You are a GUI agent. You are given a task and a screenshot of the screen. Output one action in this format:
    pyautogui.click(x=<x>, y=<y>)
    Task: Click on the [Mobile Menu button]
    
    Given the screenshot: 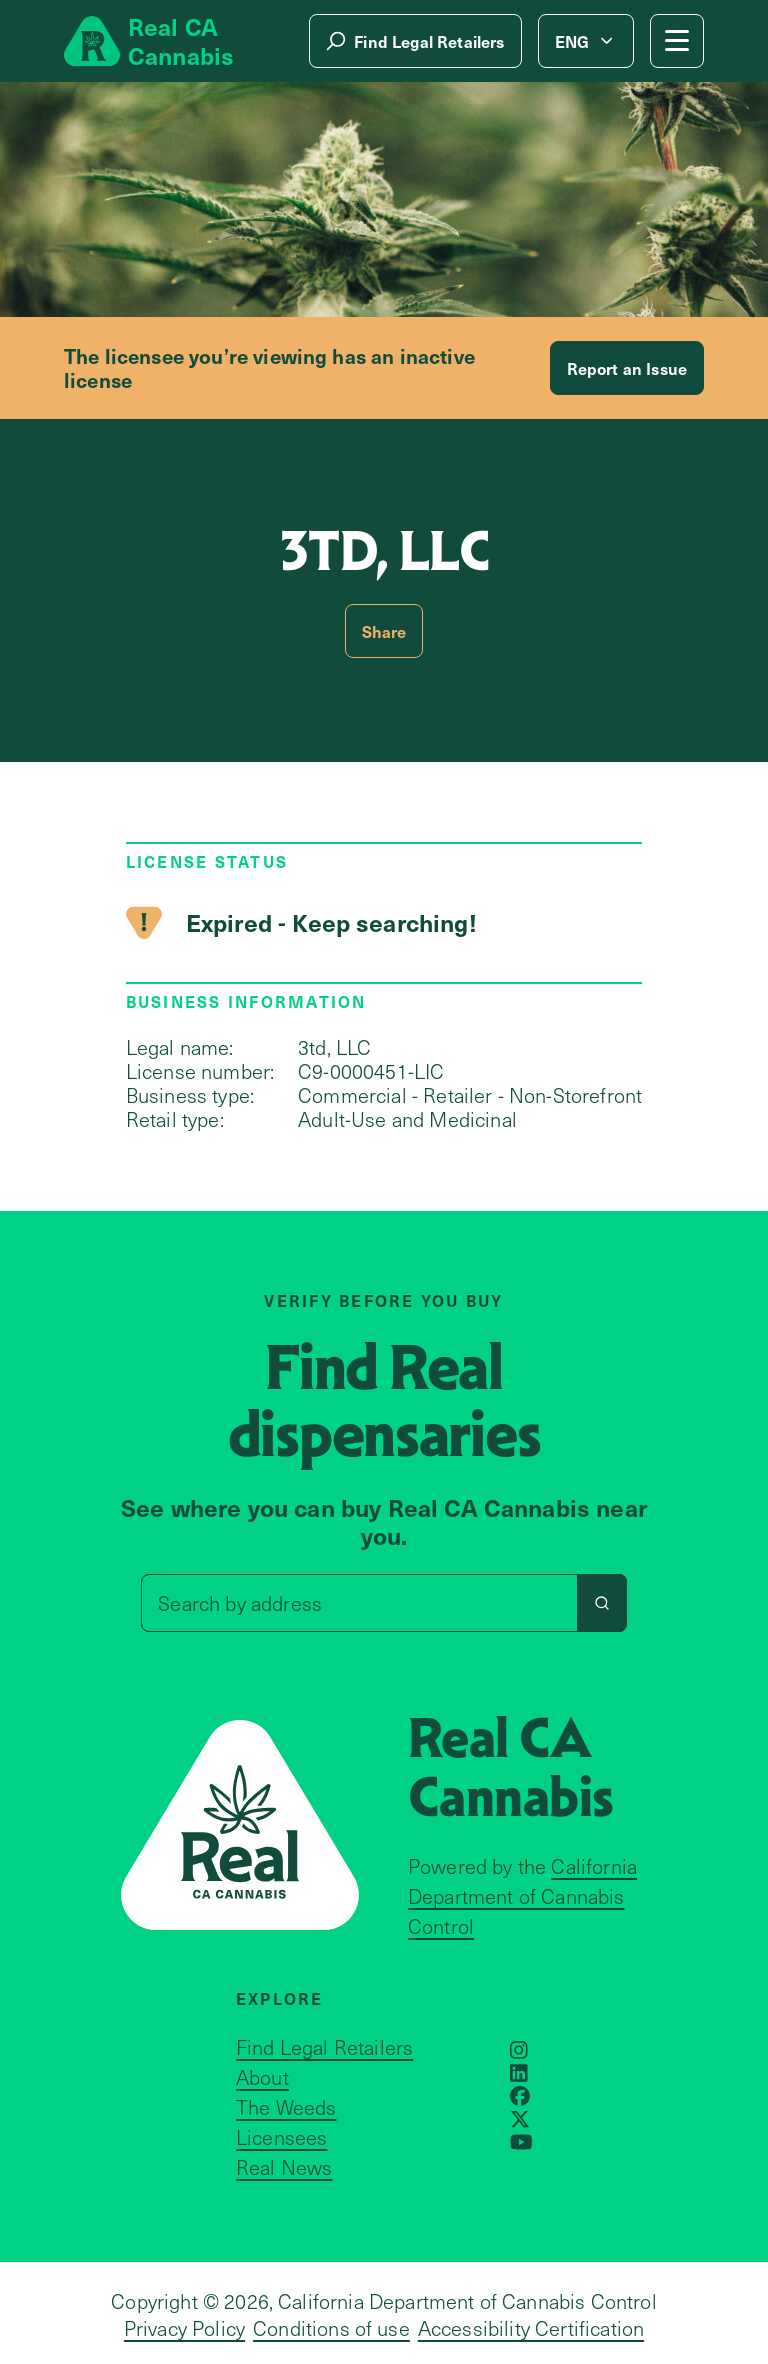 What is the action you would take?
    pyautogui.click(x=677, y=41)
    